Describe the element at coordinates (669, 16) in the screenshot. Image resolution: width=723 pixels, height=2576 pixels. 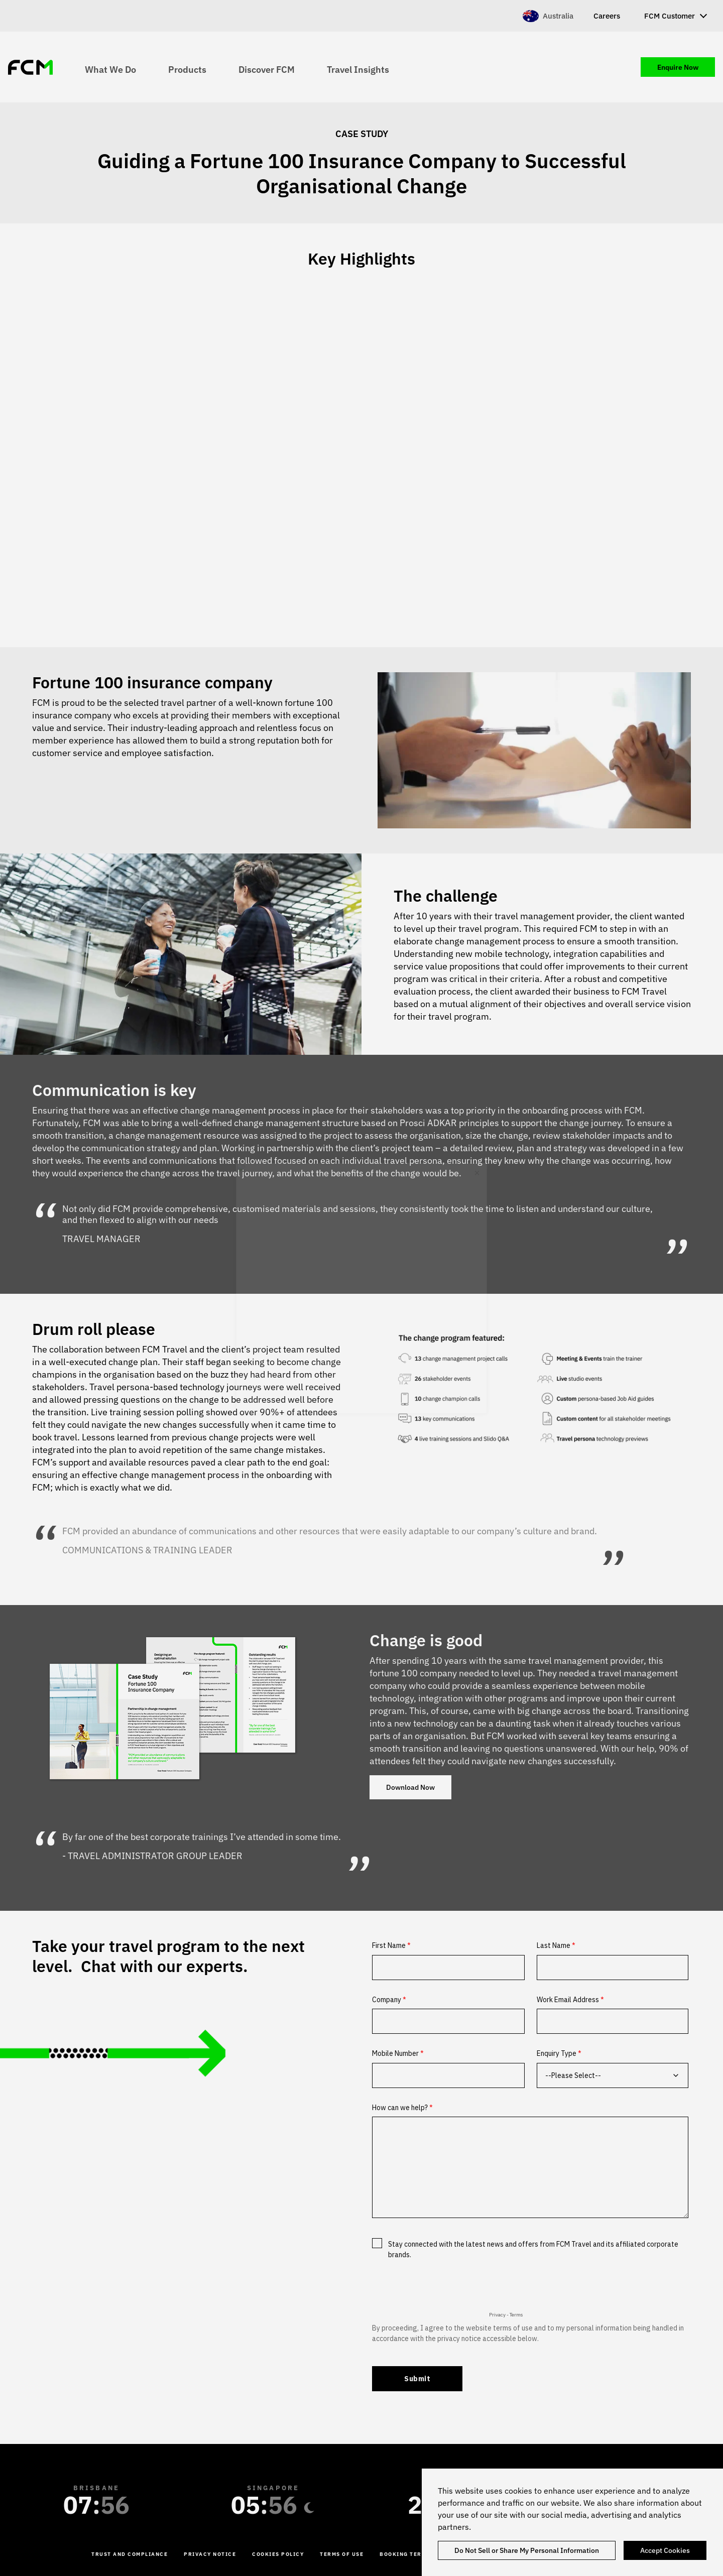
I see `FCM Customer [menuitem]` at that location.